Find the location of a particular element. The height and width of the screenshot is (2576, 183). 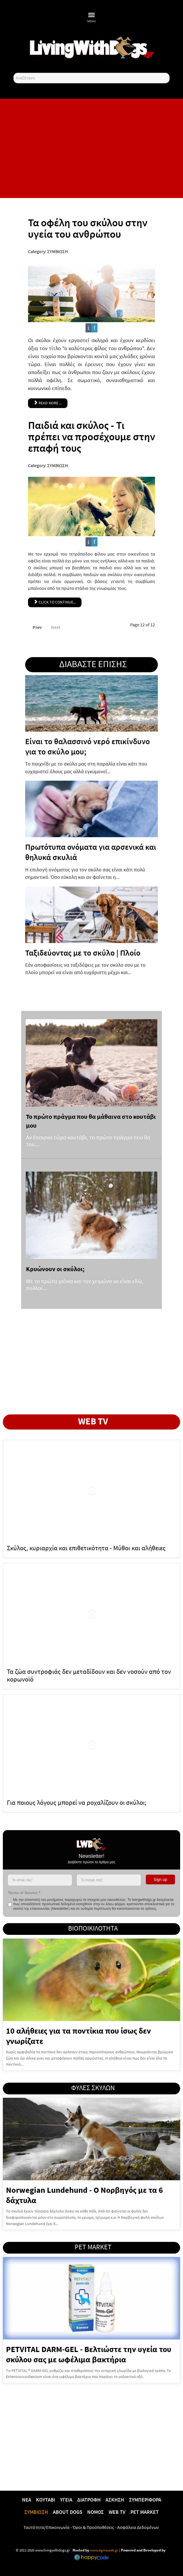

Ταυτότητα/Επικοινωνία is located at coordinates (46, 2527).